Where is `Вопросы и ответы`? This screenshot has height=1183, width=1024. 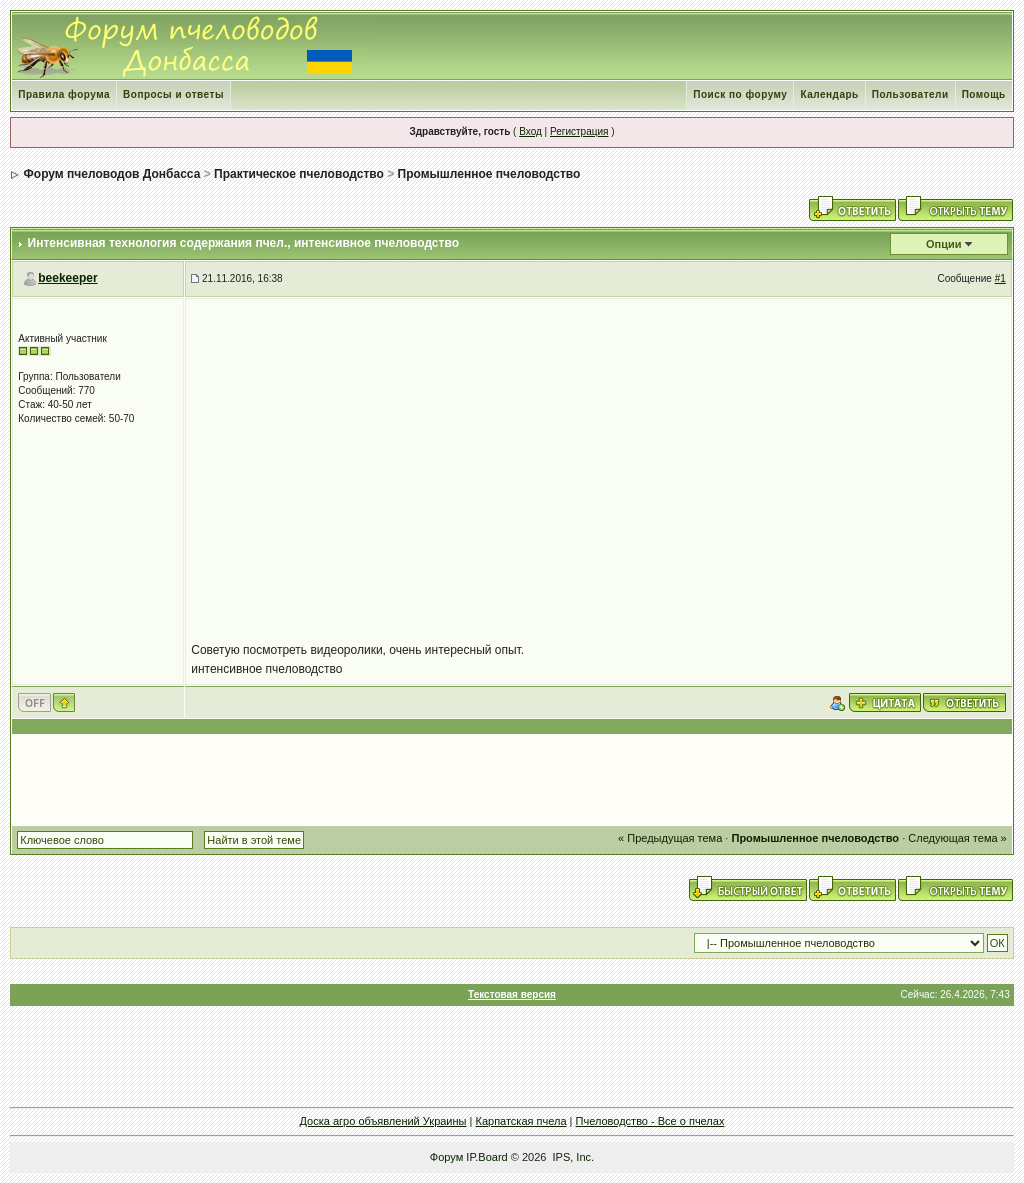
Вопросы и ответы is located at coordinates (173, 94).